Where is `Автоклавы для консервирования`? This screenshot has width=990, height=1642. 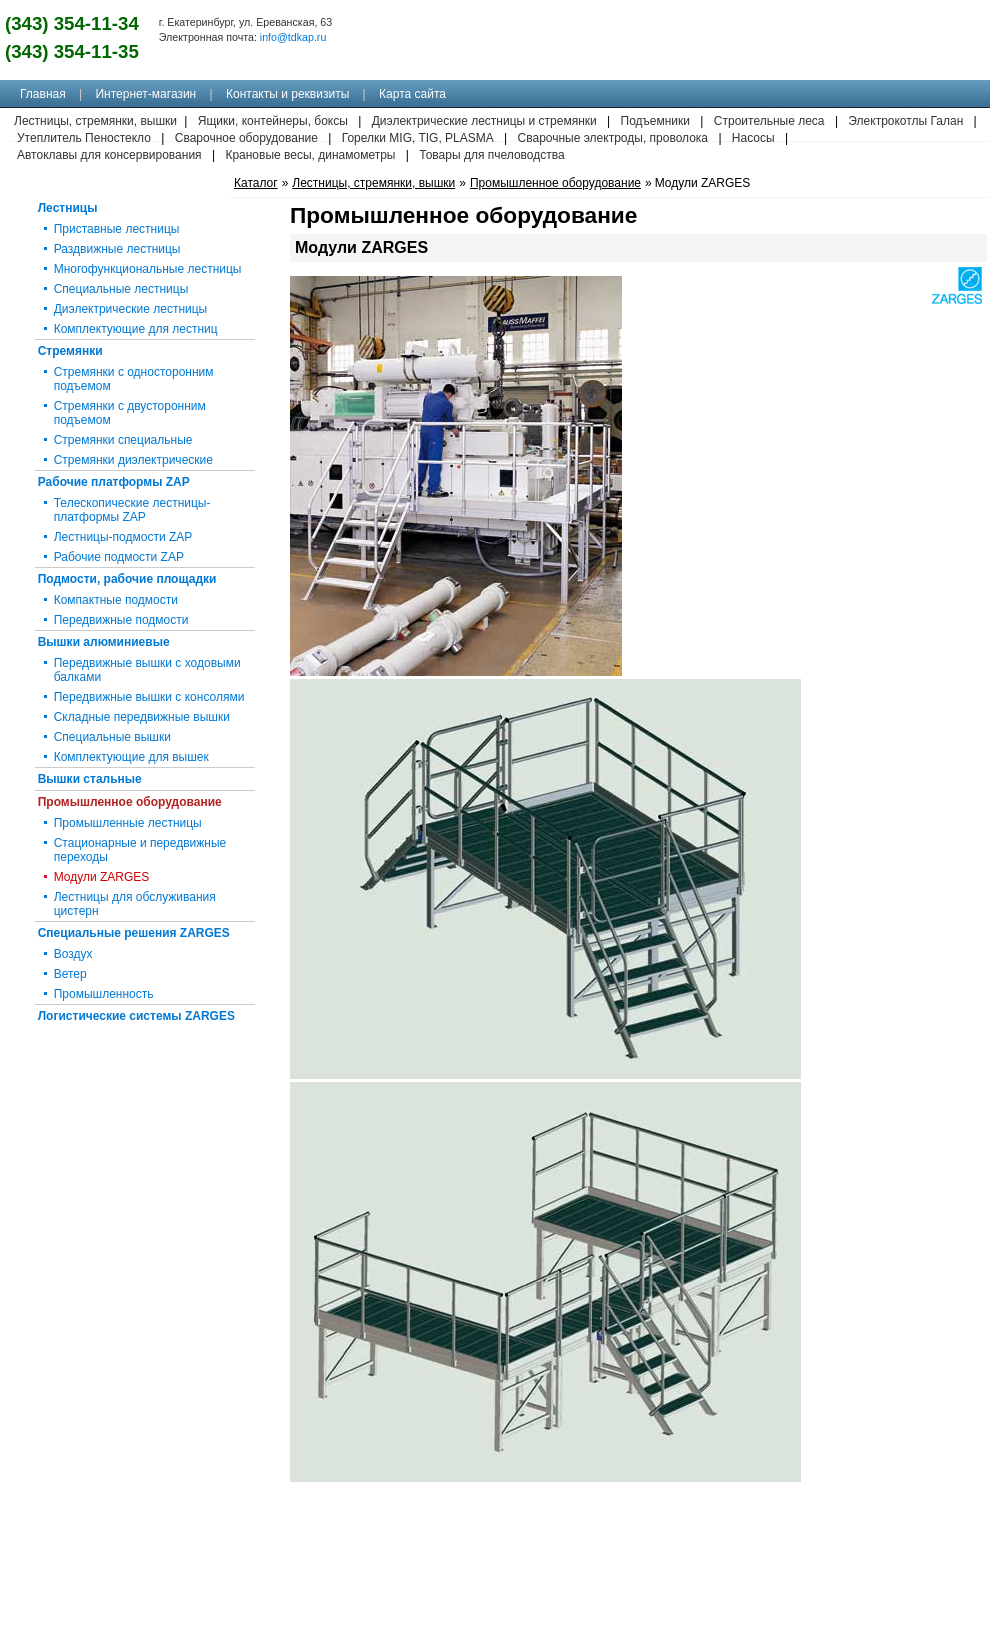 Автоклавы для консервирования is located at coordinates (109, 155).